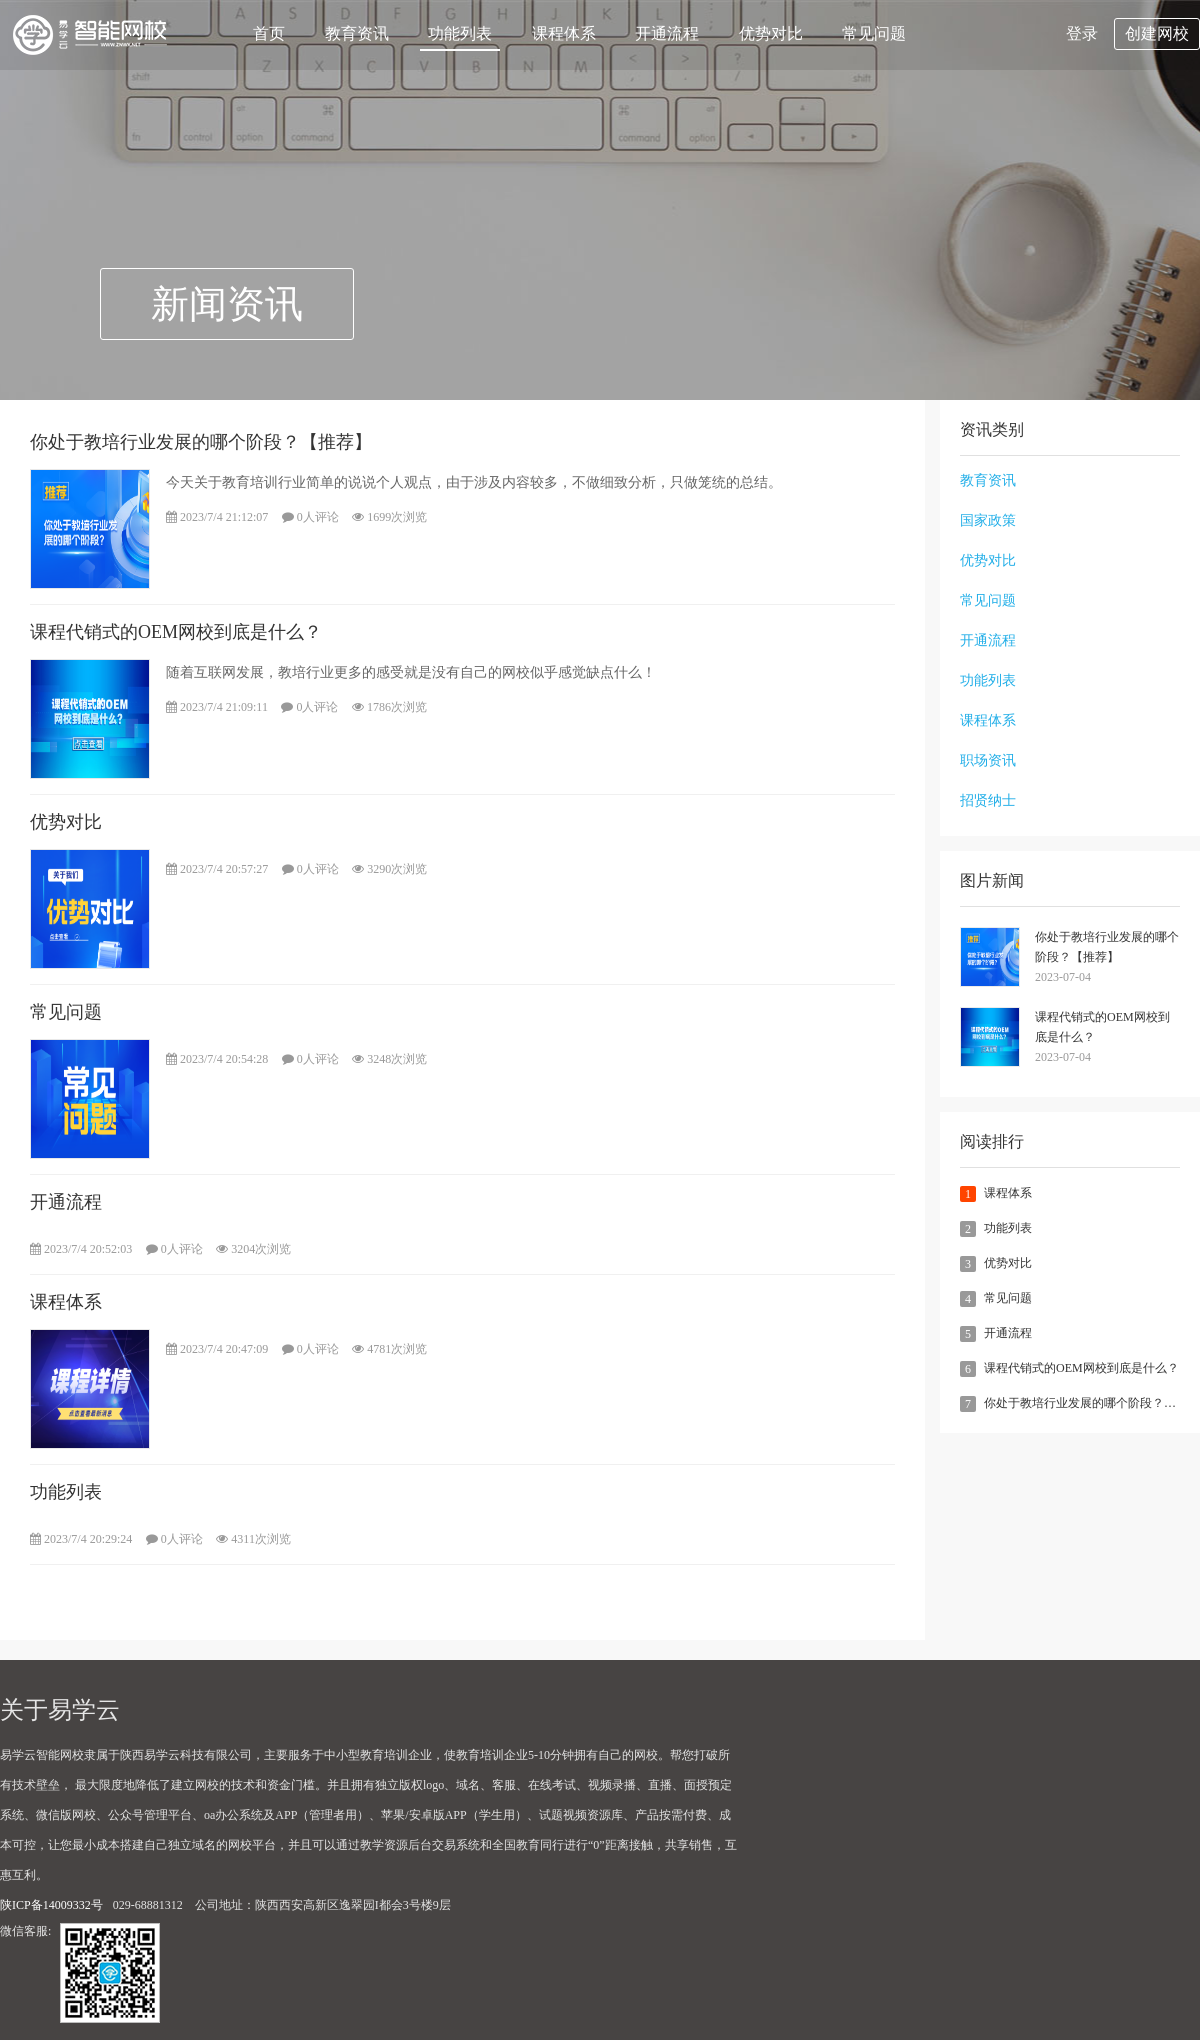 This screenshot has width=1200, height=2040. I want to click on 课程代销式的OEM网校到底是什么？, so click(1102, 1027).